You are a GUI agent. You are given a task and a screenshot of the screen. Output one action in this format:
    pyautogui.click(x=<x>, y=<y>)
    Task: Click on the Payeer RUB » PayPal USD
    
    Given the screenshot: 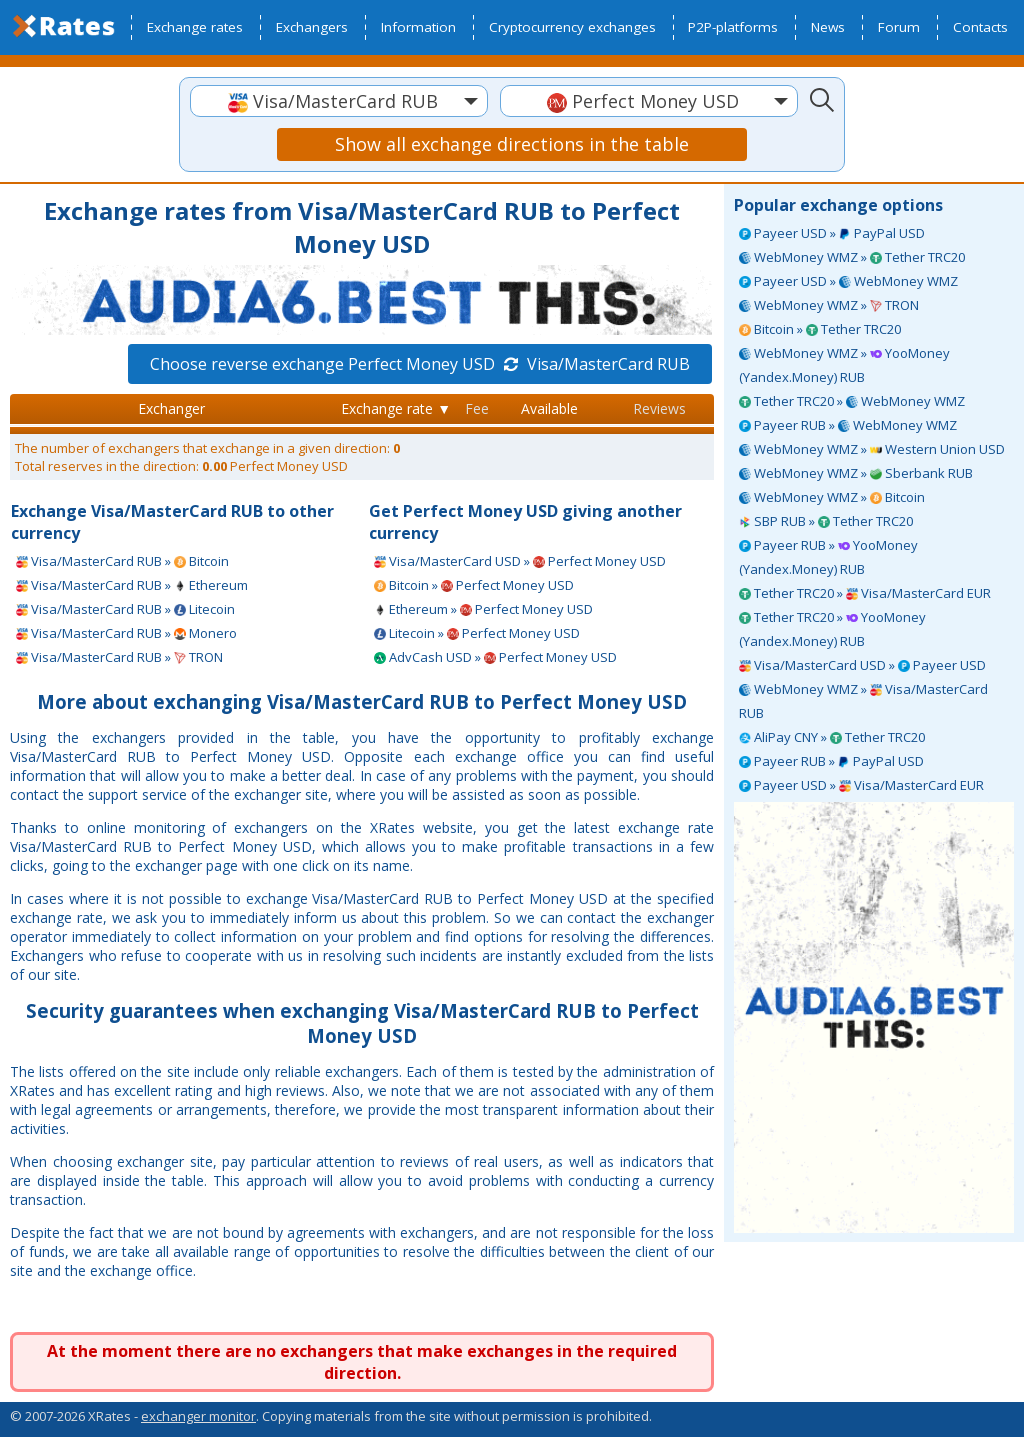 What is the action you would take?
    pyautogui.click(x=831, y=761)
    